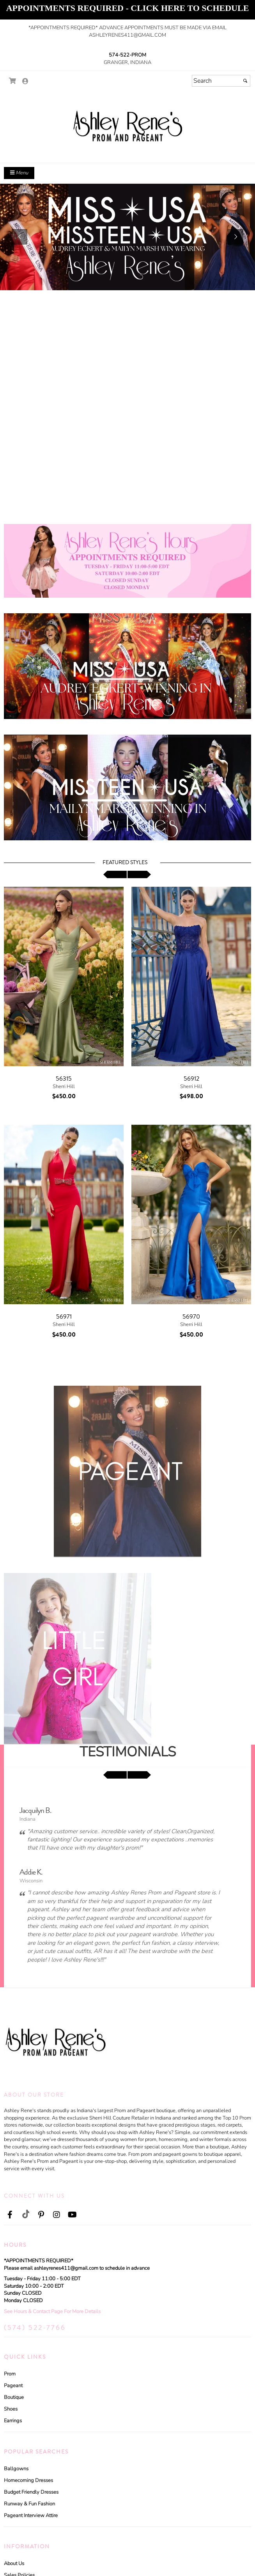 The width and height of the screenshot is (255, 2576). I want to click on Homecoming Dresses, so click(28, 2480).